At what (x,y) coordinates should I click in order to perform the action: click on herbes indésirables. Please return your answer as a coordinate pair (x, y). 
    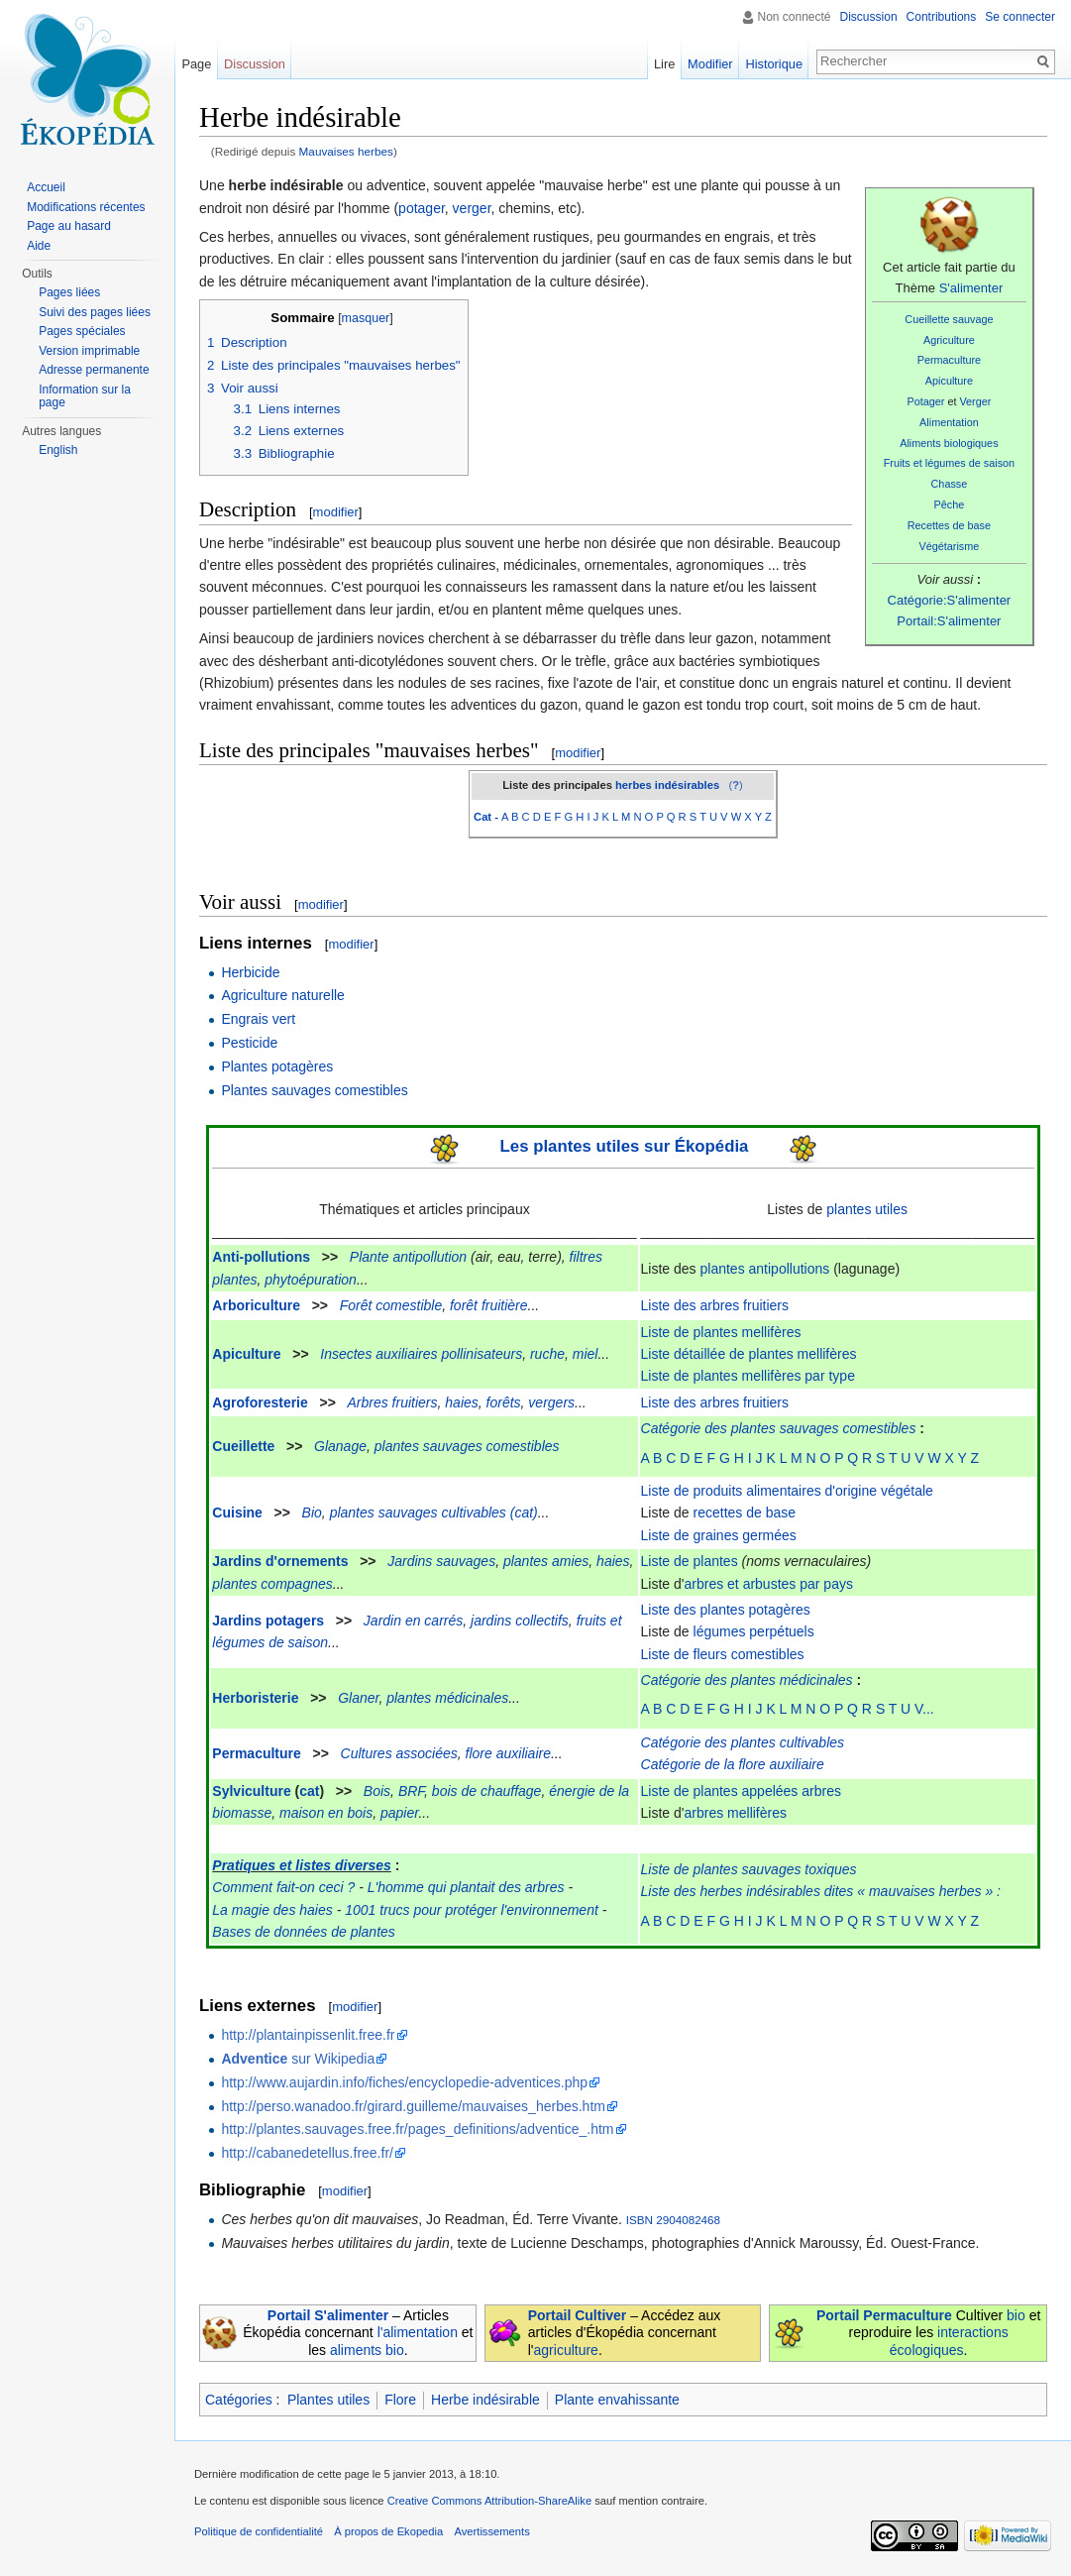
    Looking at the image, I should click on (667, 785).